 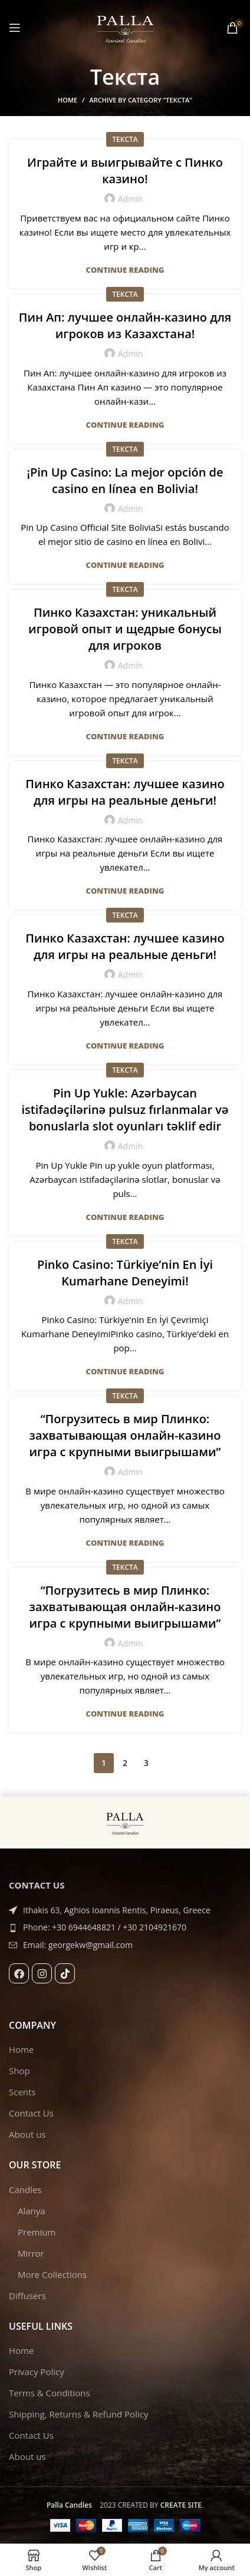 I want to click on Pinko Casino: Türkiye’nin En İyi Kumarhane Deneyimi!, so click(x=125, y=1272).